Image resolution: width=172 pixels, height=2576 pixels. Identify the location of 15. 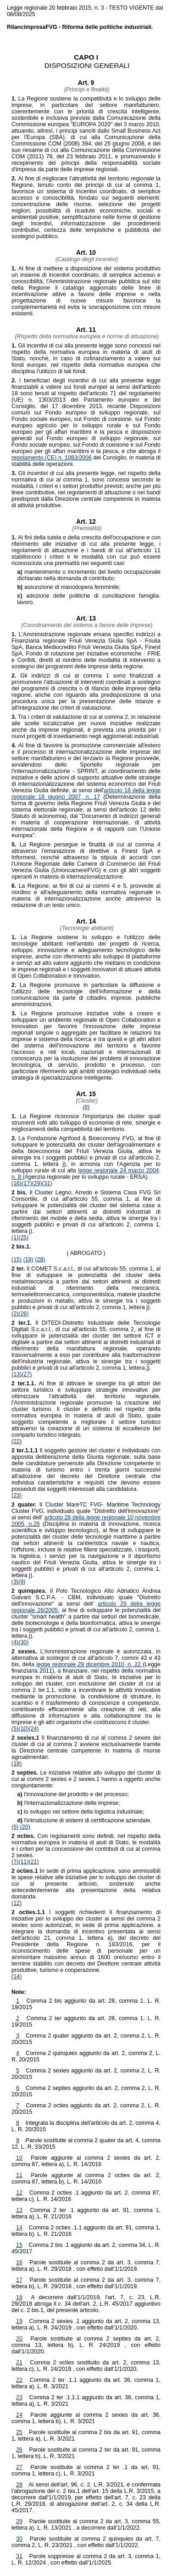
(19, 2245).